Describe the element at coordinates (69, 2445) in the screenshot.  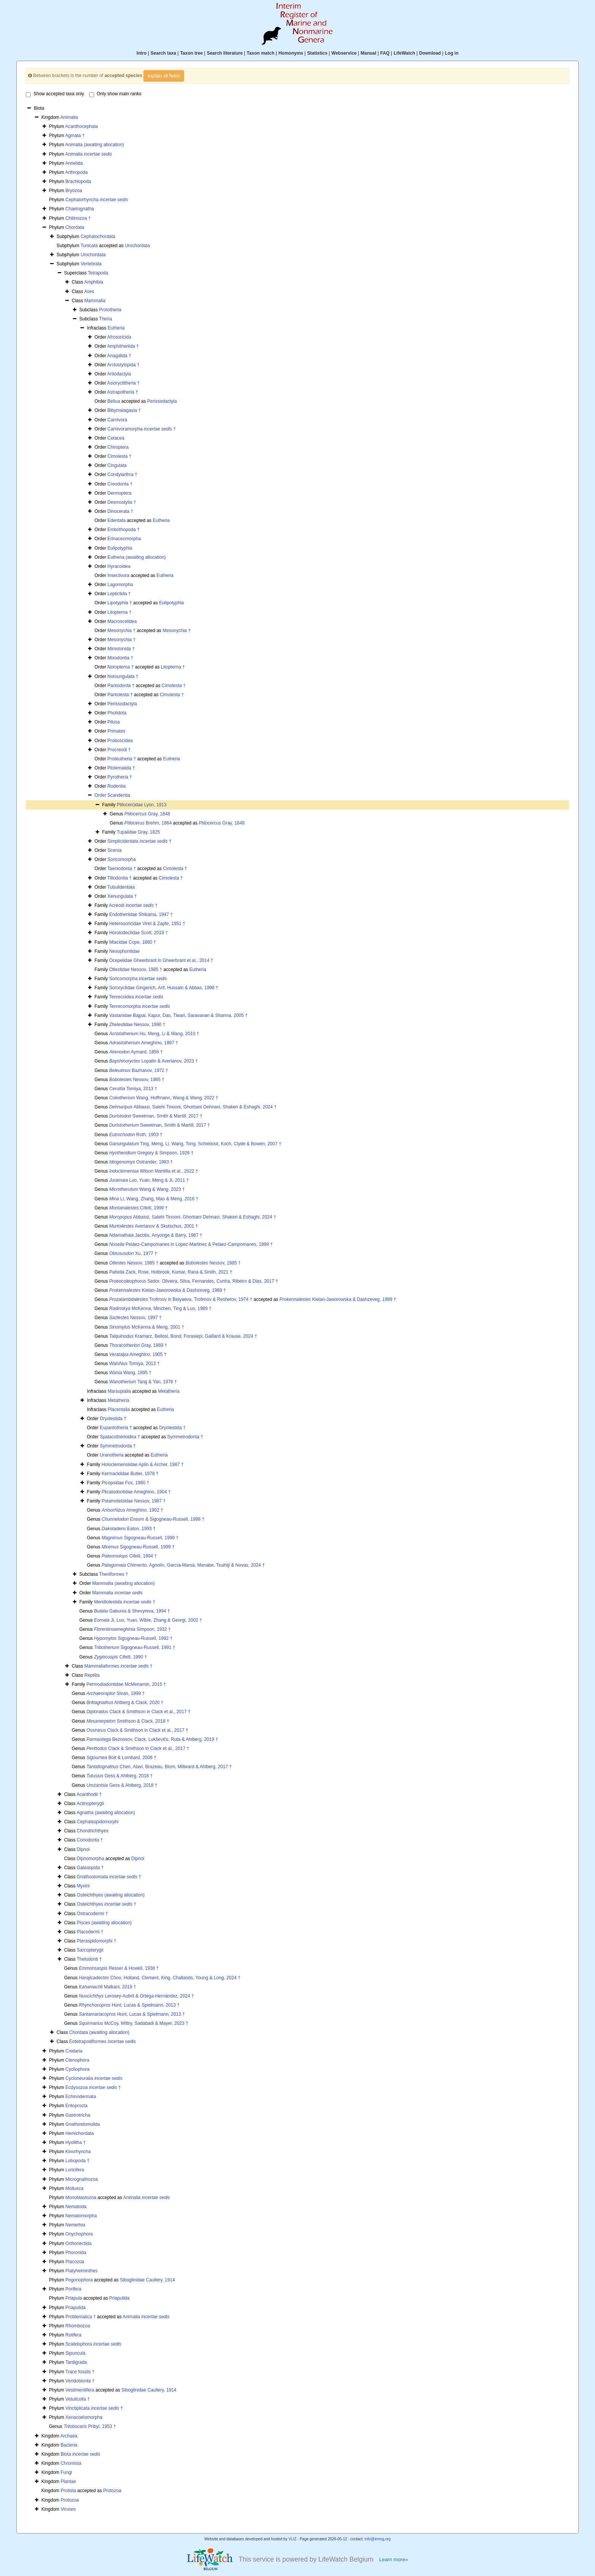
I see `Bacteria` at that location.